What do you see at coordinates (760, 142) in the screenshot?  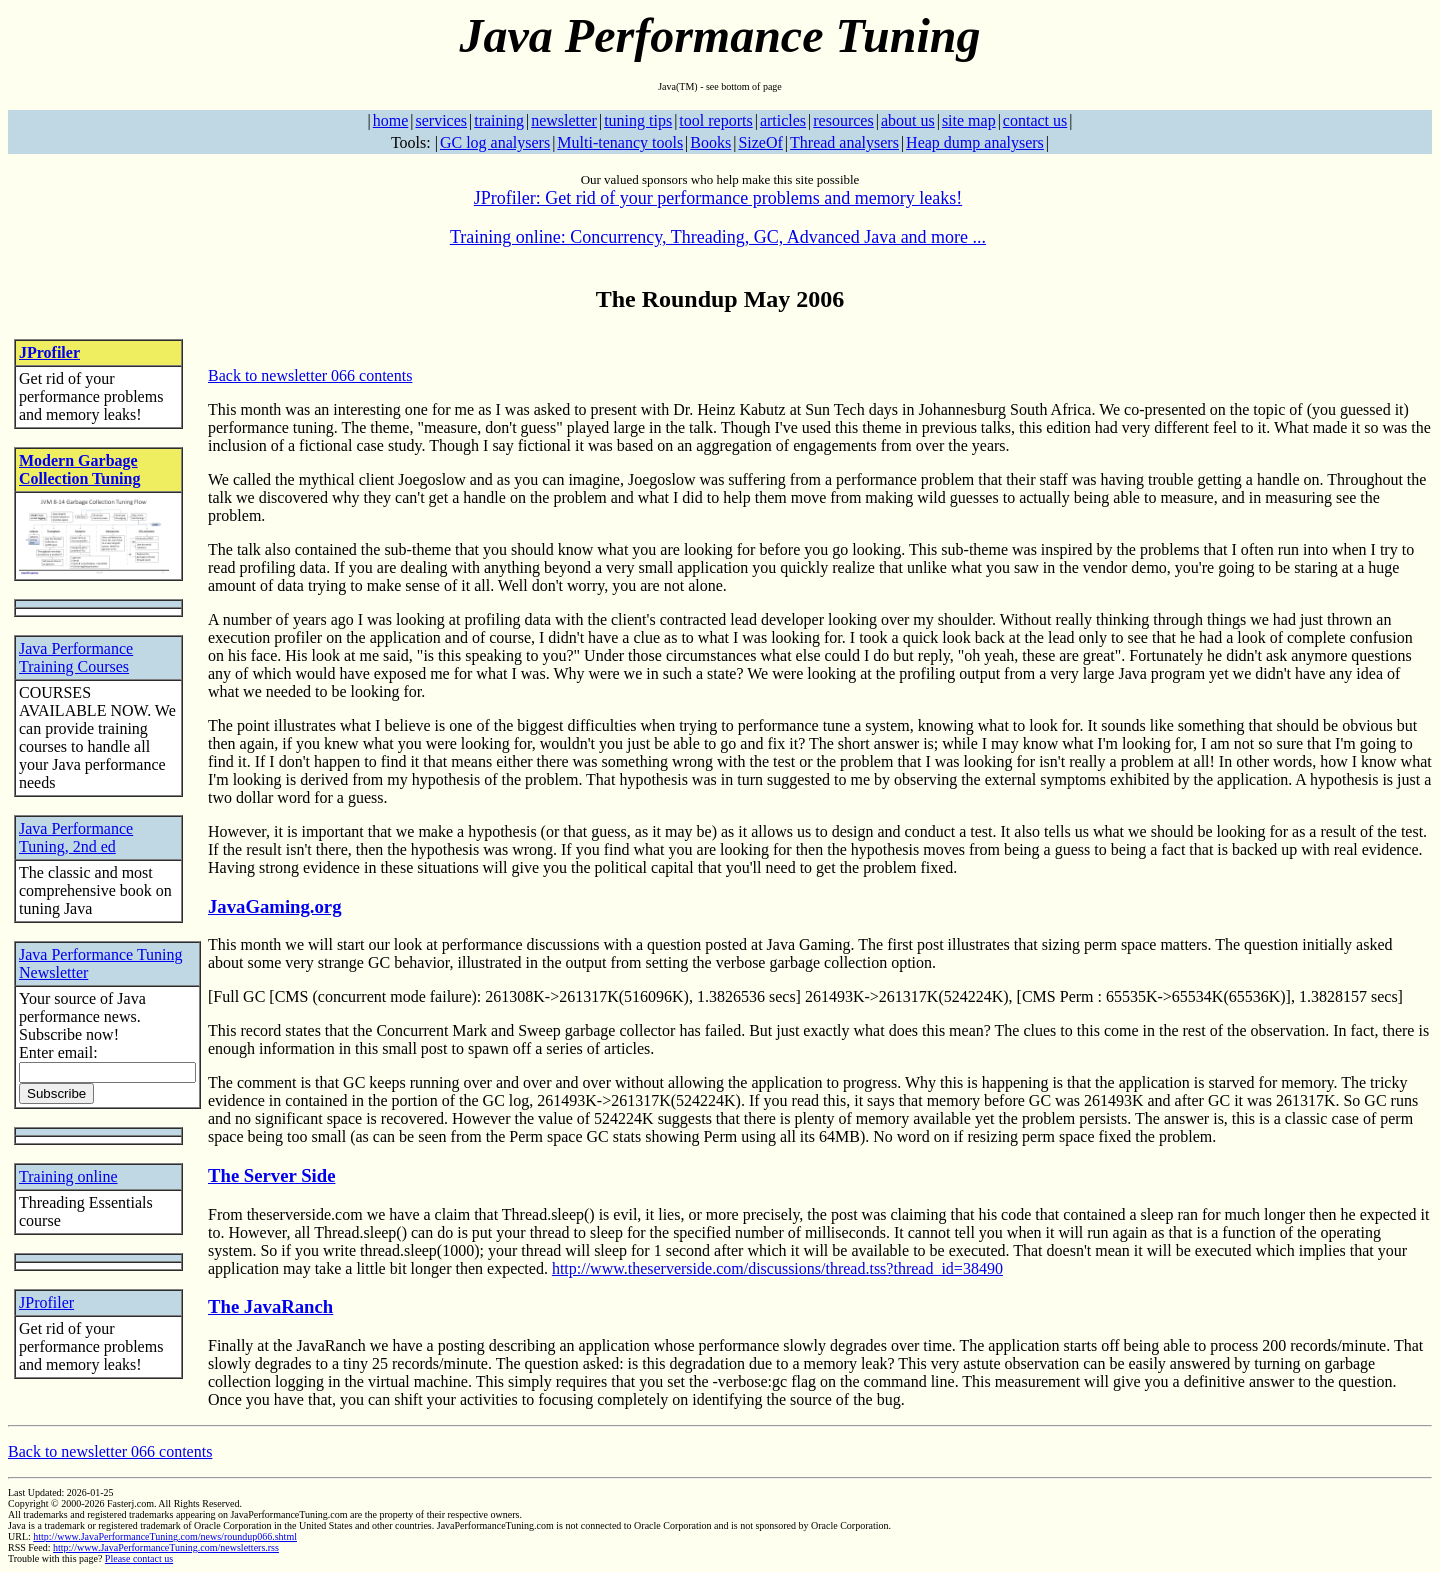 I see `SizeOf` at bounding box center [760, 142].